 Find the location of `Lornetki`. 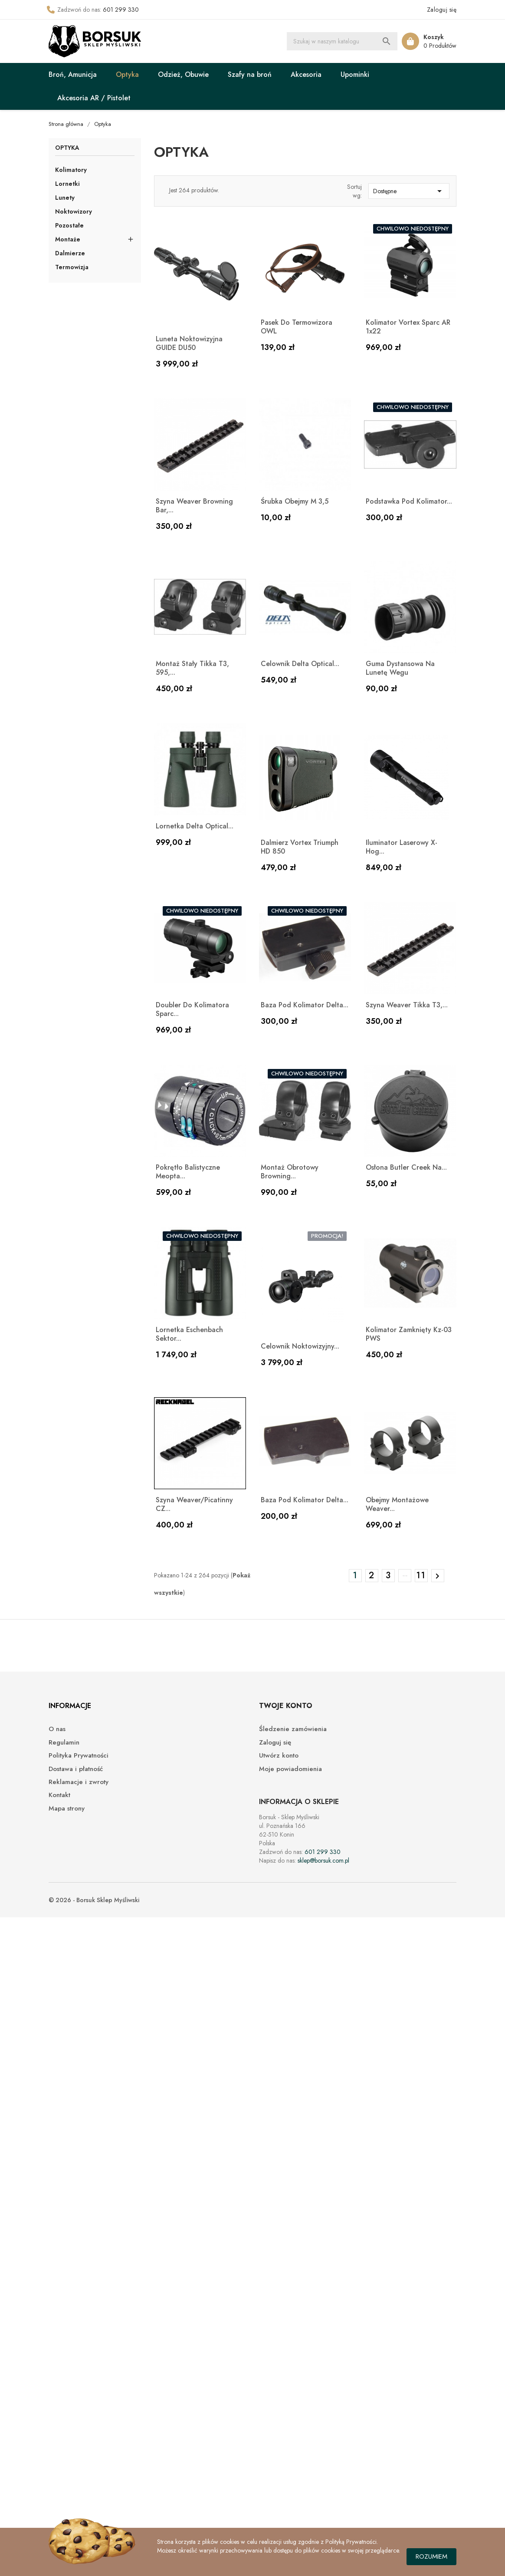

Lornetki is located at coordinates (67, 183).